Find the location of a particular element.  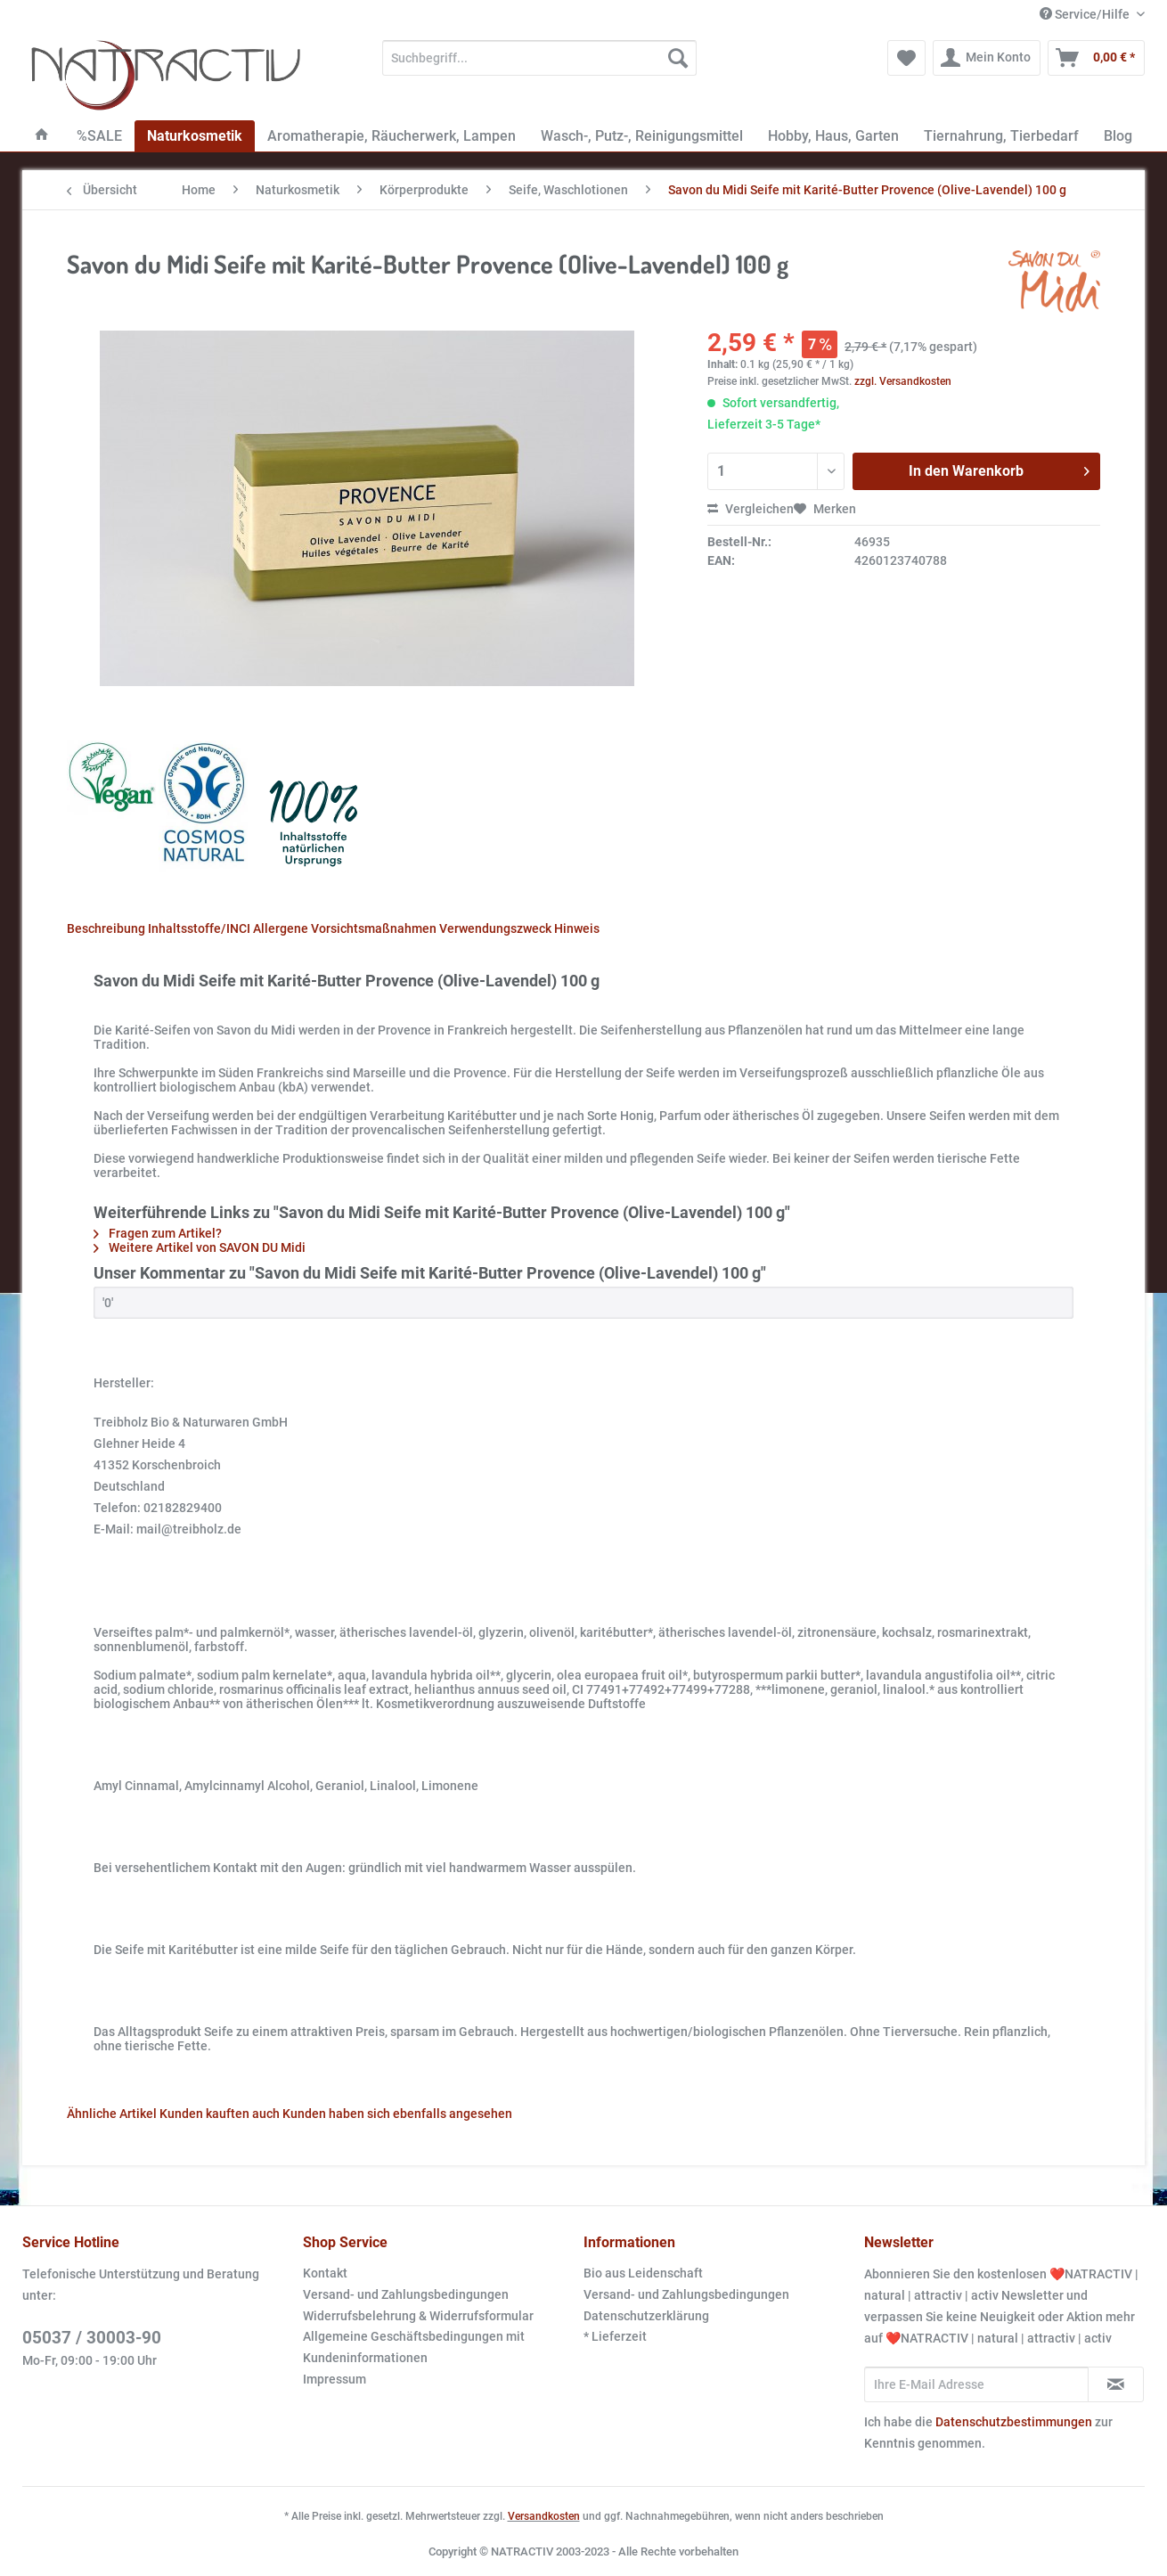

Beschreibung is located at coordinates (106, 928).